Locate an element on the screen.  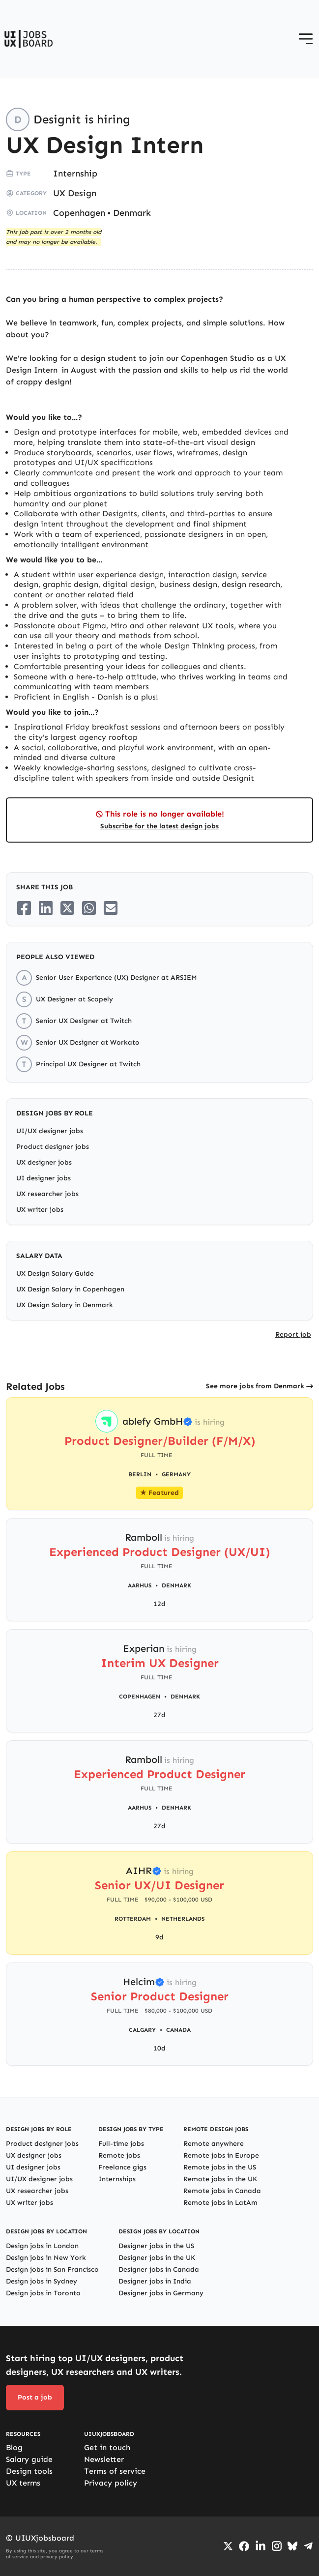
Design jobs in London is located at coordinates (42, 2246).